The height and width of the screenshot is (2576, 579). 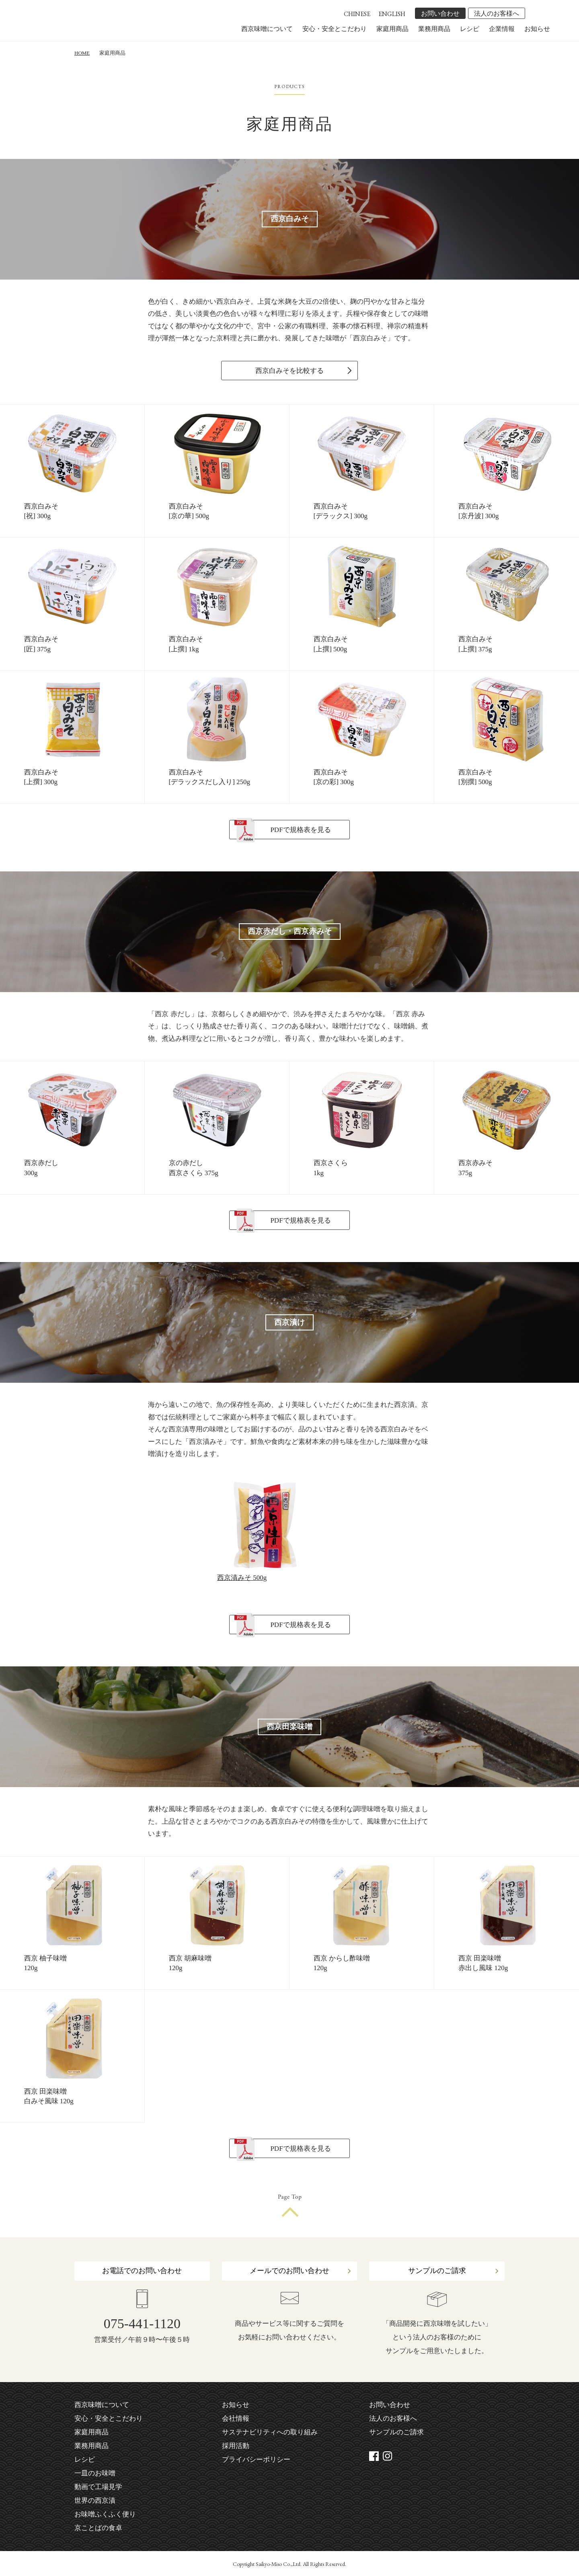 What do you see at coordinates (496, 13) in the screenshot?
I see `法人のお客様へ` at bounding box center [496, 13].